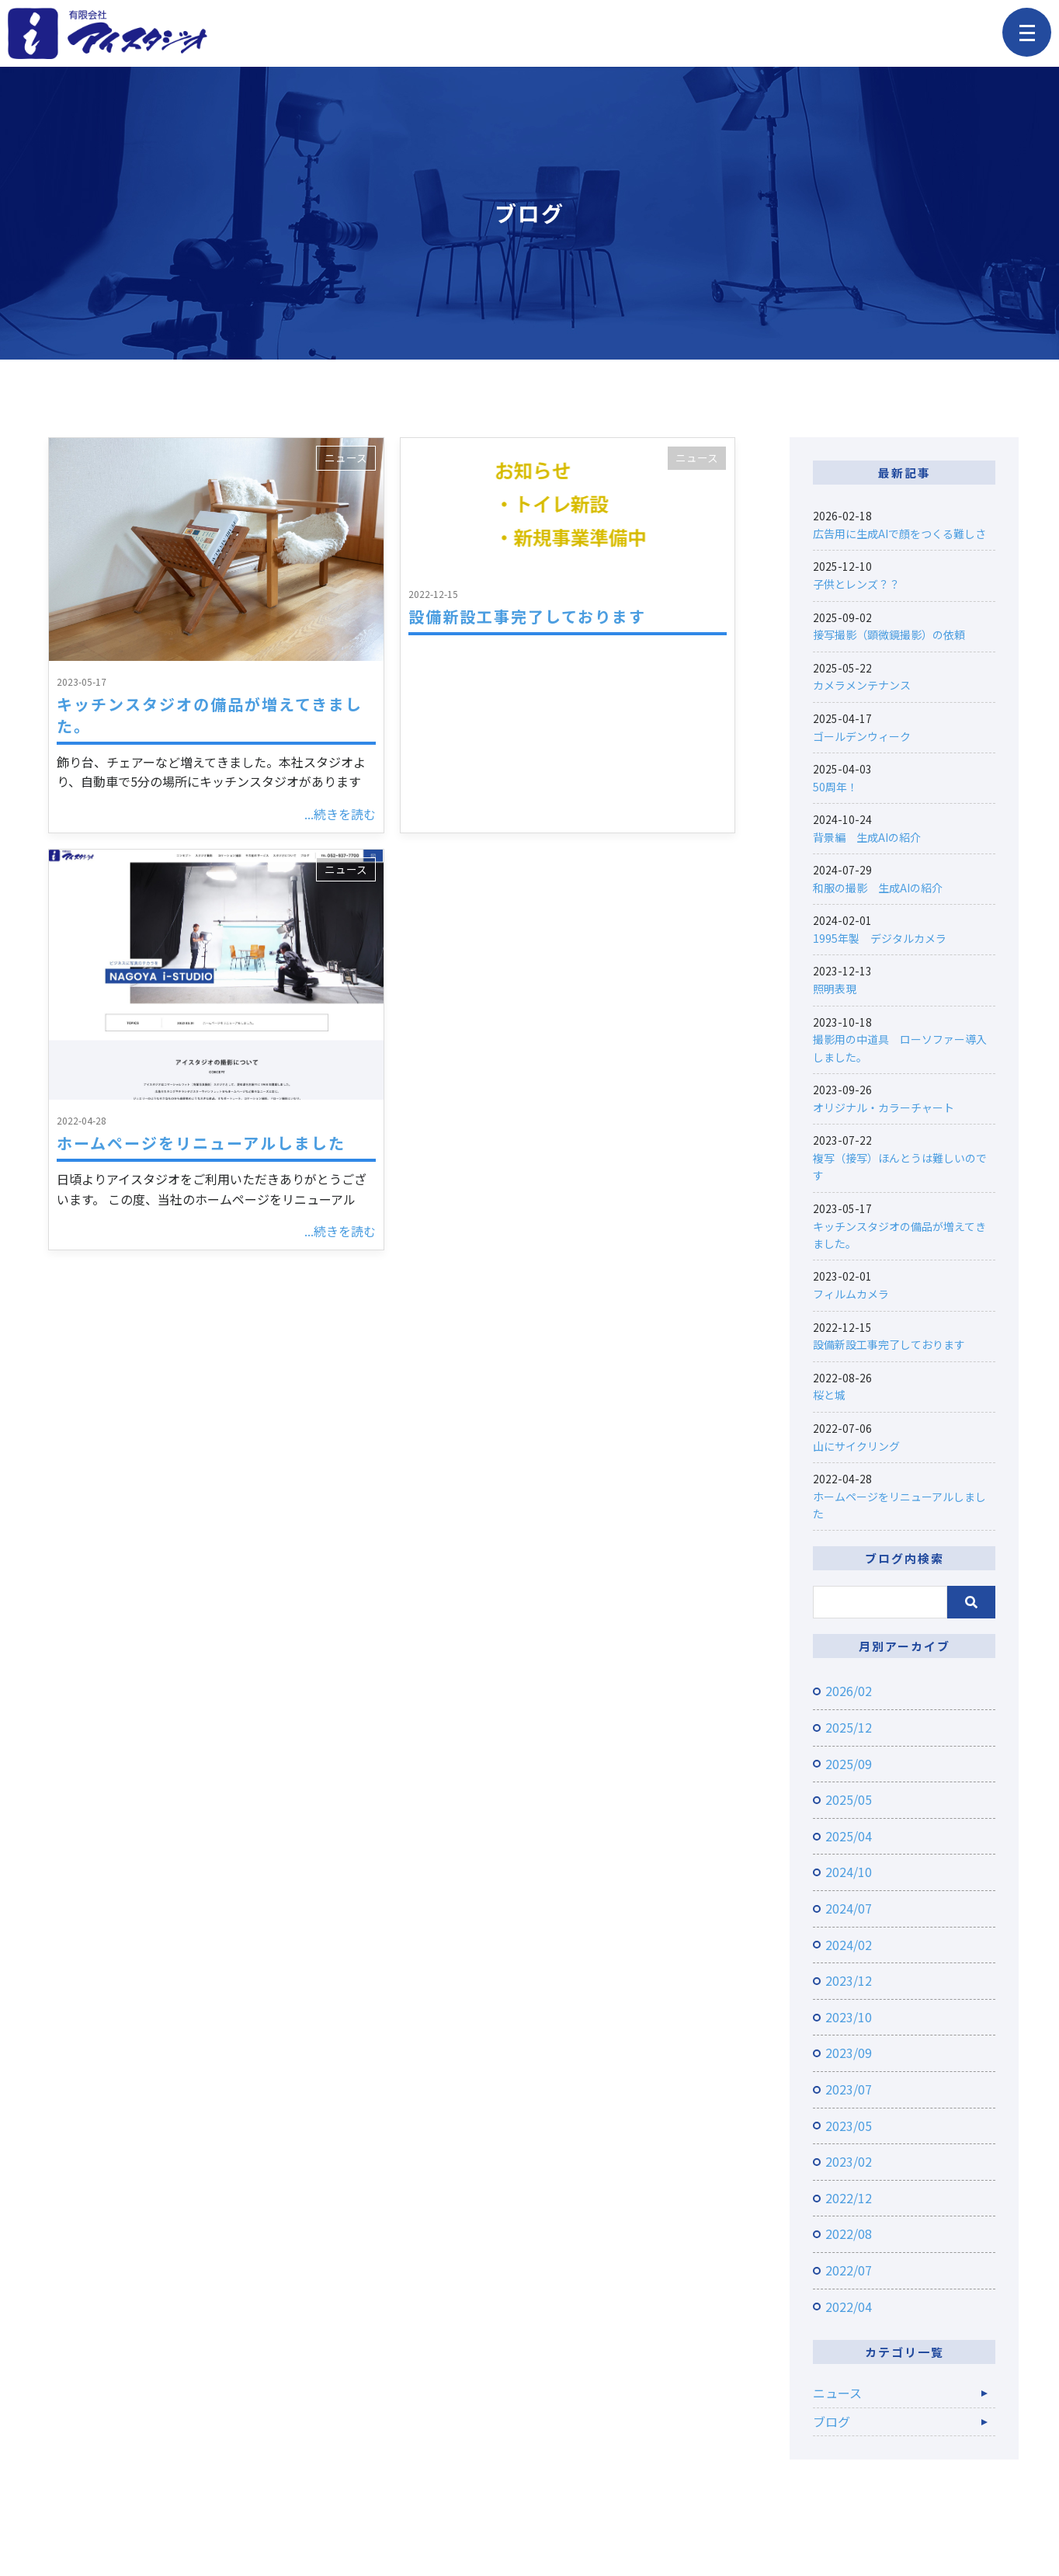 The width and height of the screenshot is (1059, 2576). Describe the element at coordinates (862, 685) in the screenshot. I see `カメラメンテナンス` at that location.